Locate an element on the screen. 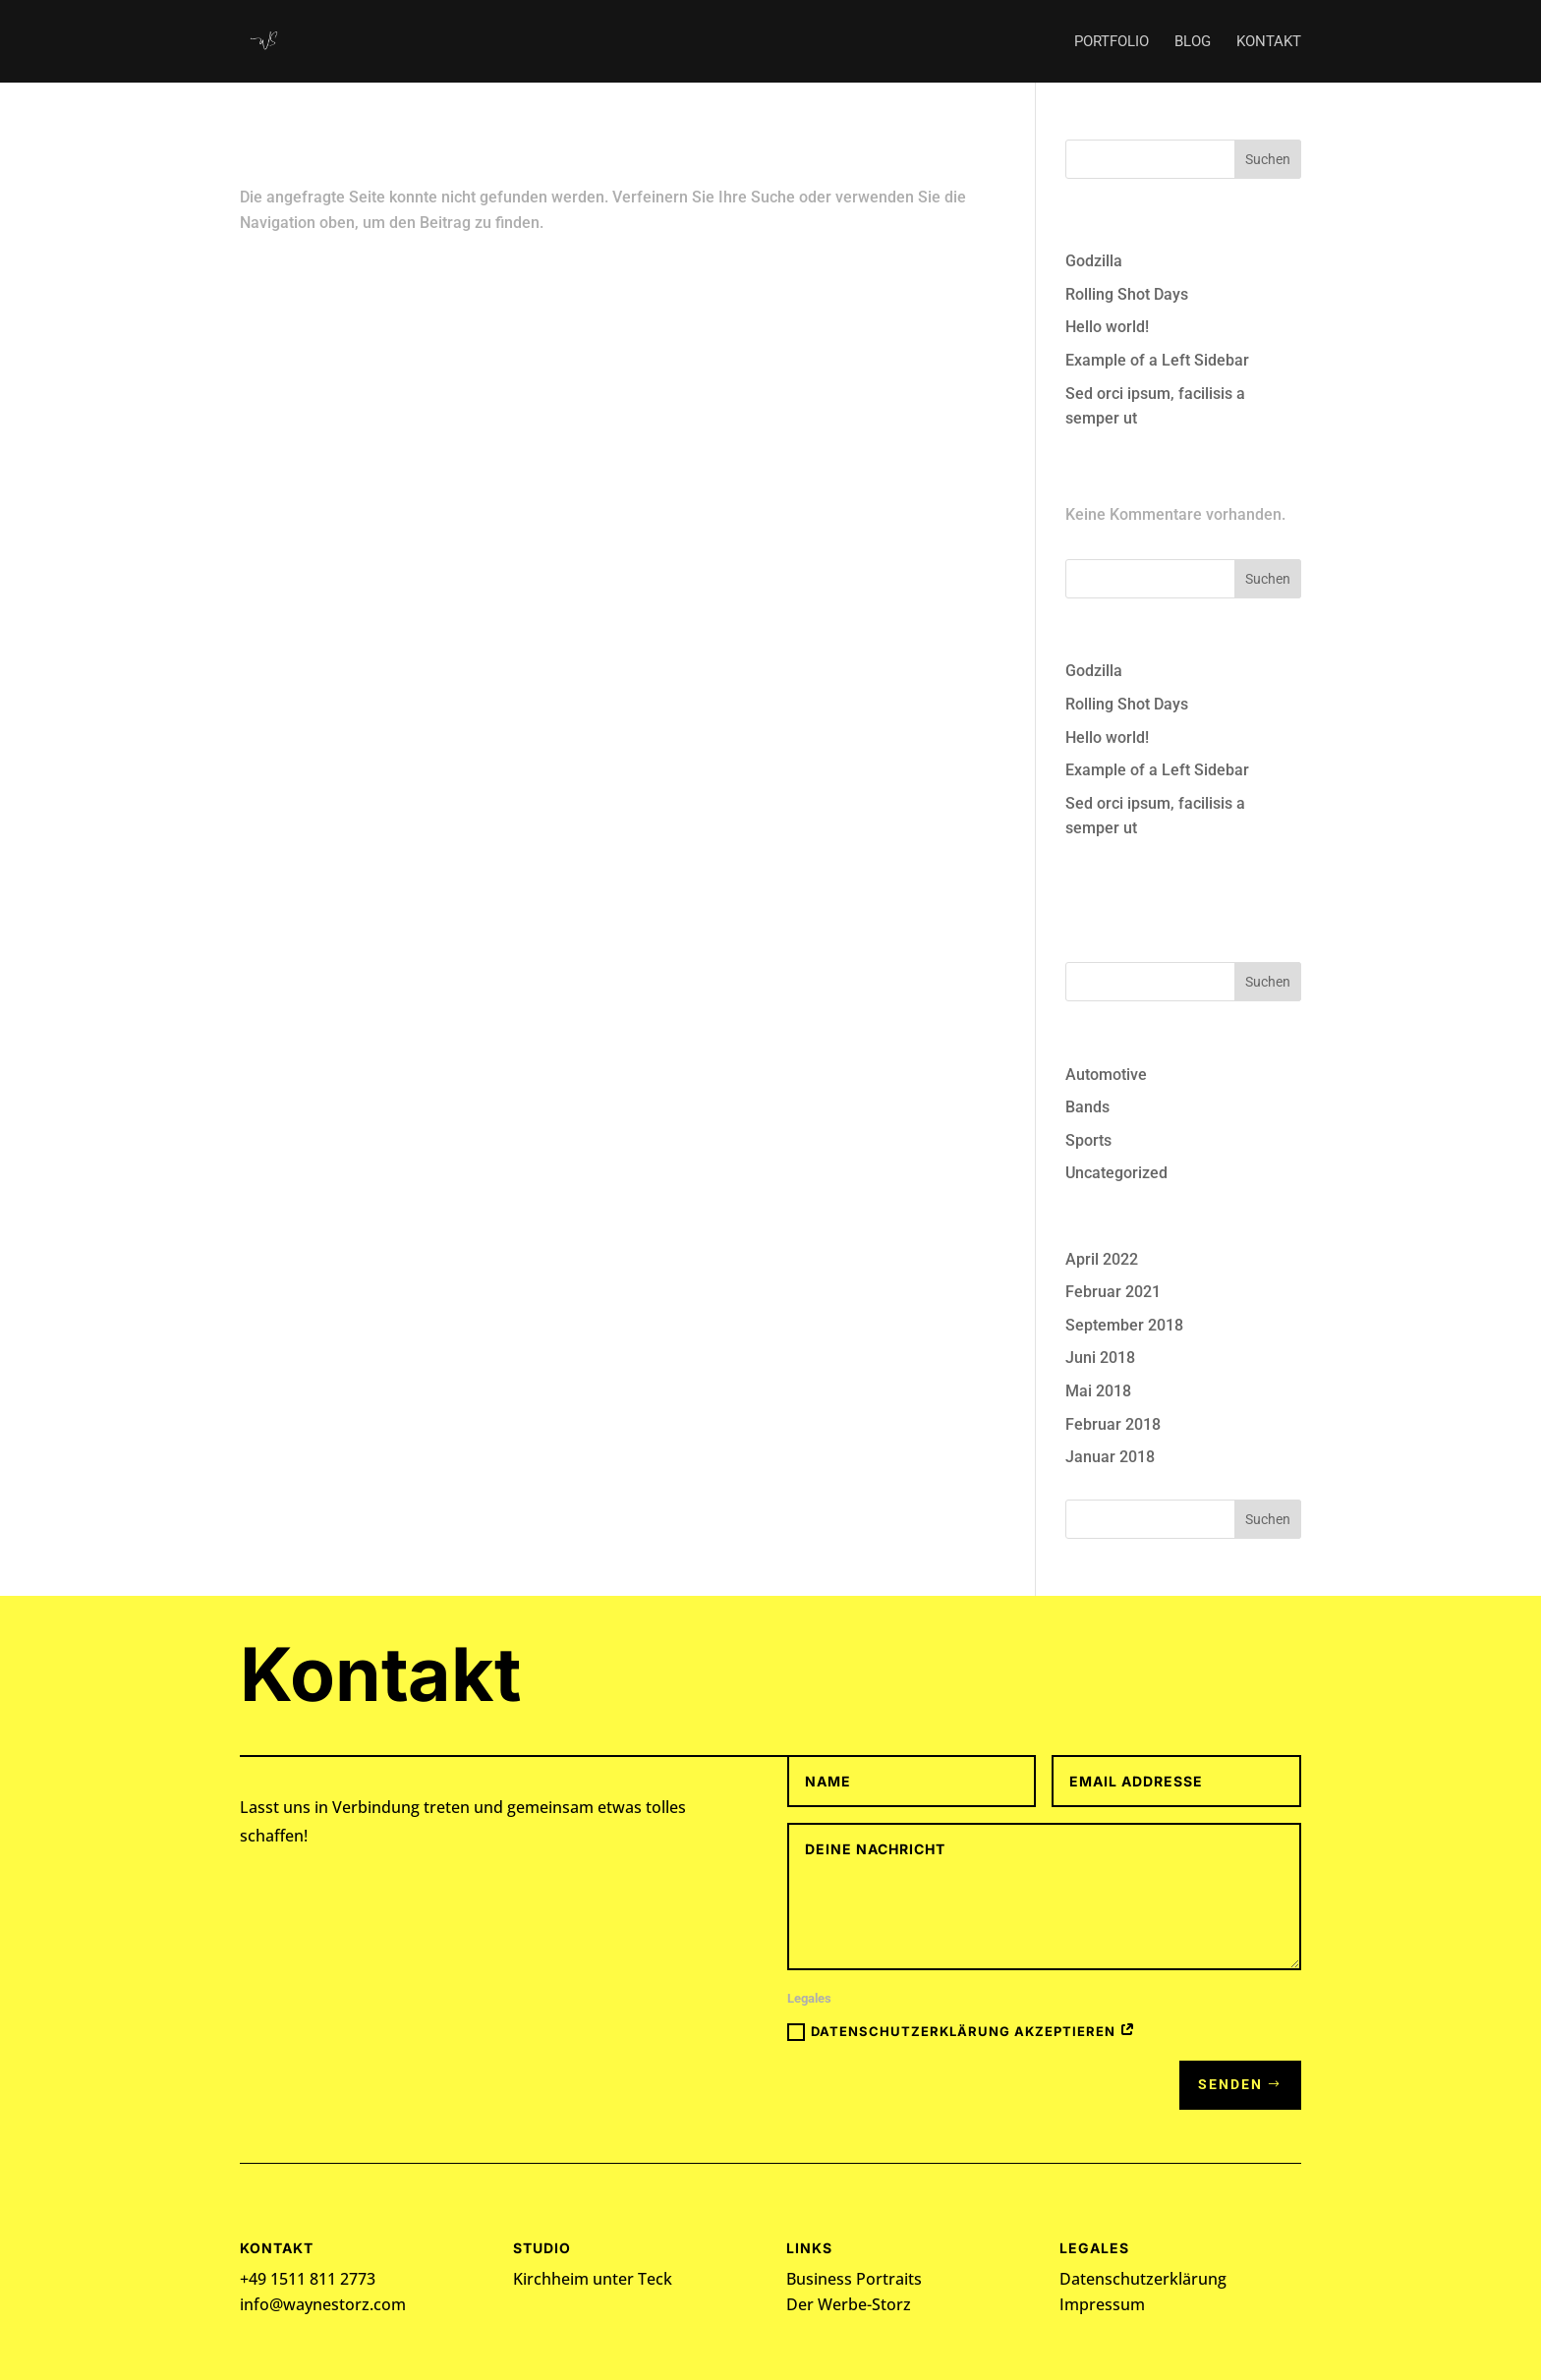  Senden is located at coordinates (1230, 2084).